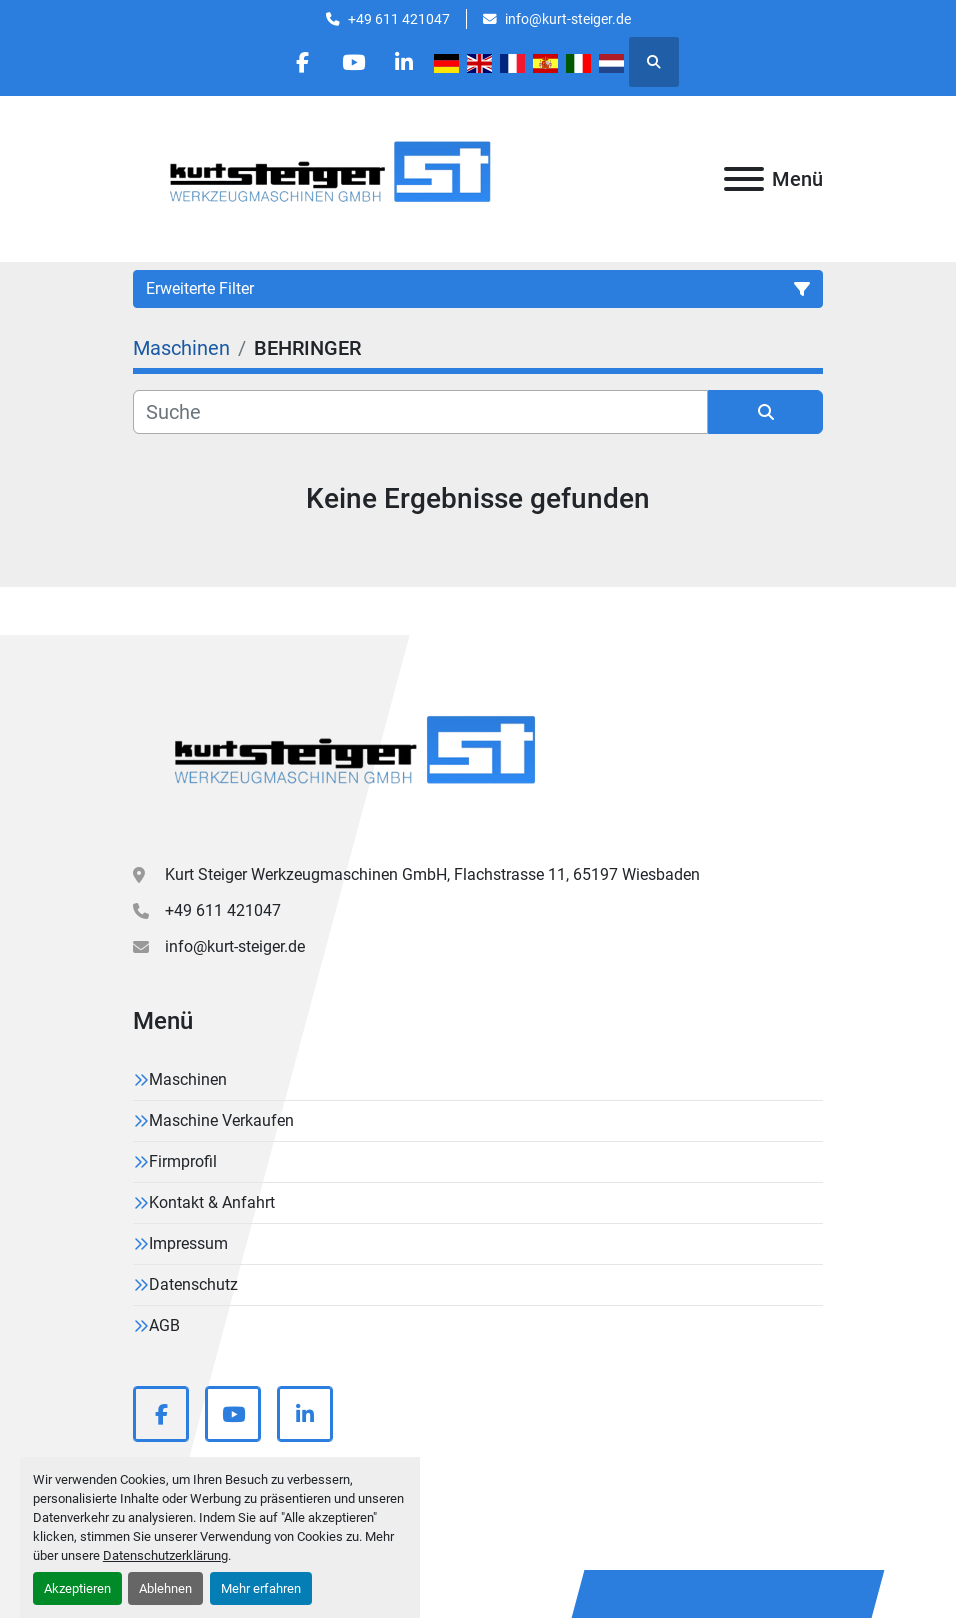  Describe the element at coordinates (568, 19) in the screenshot. I see `info@kurt-steiger.de` at that location.